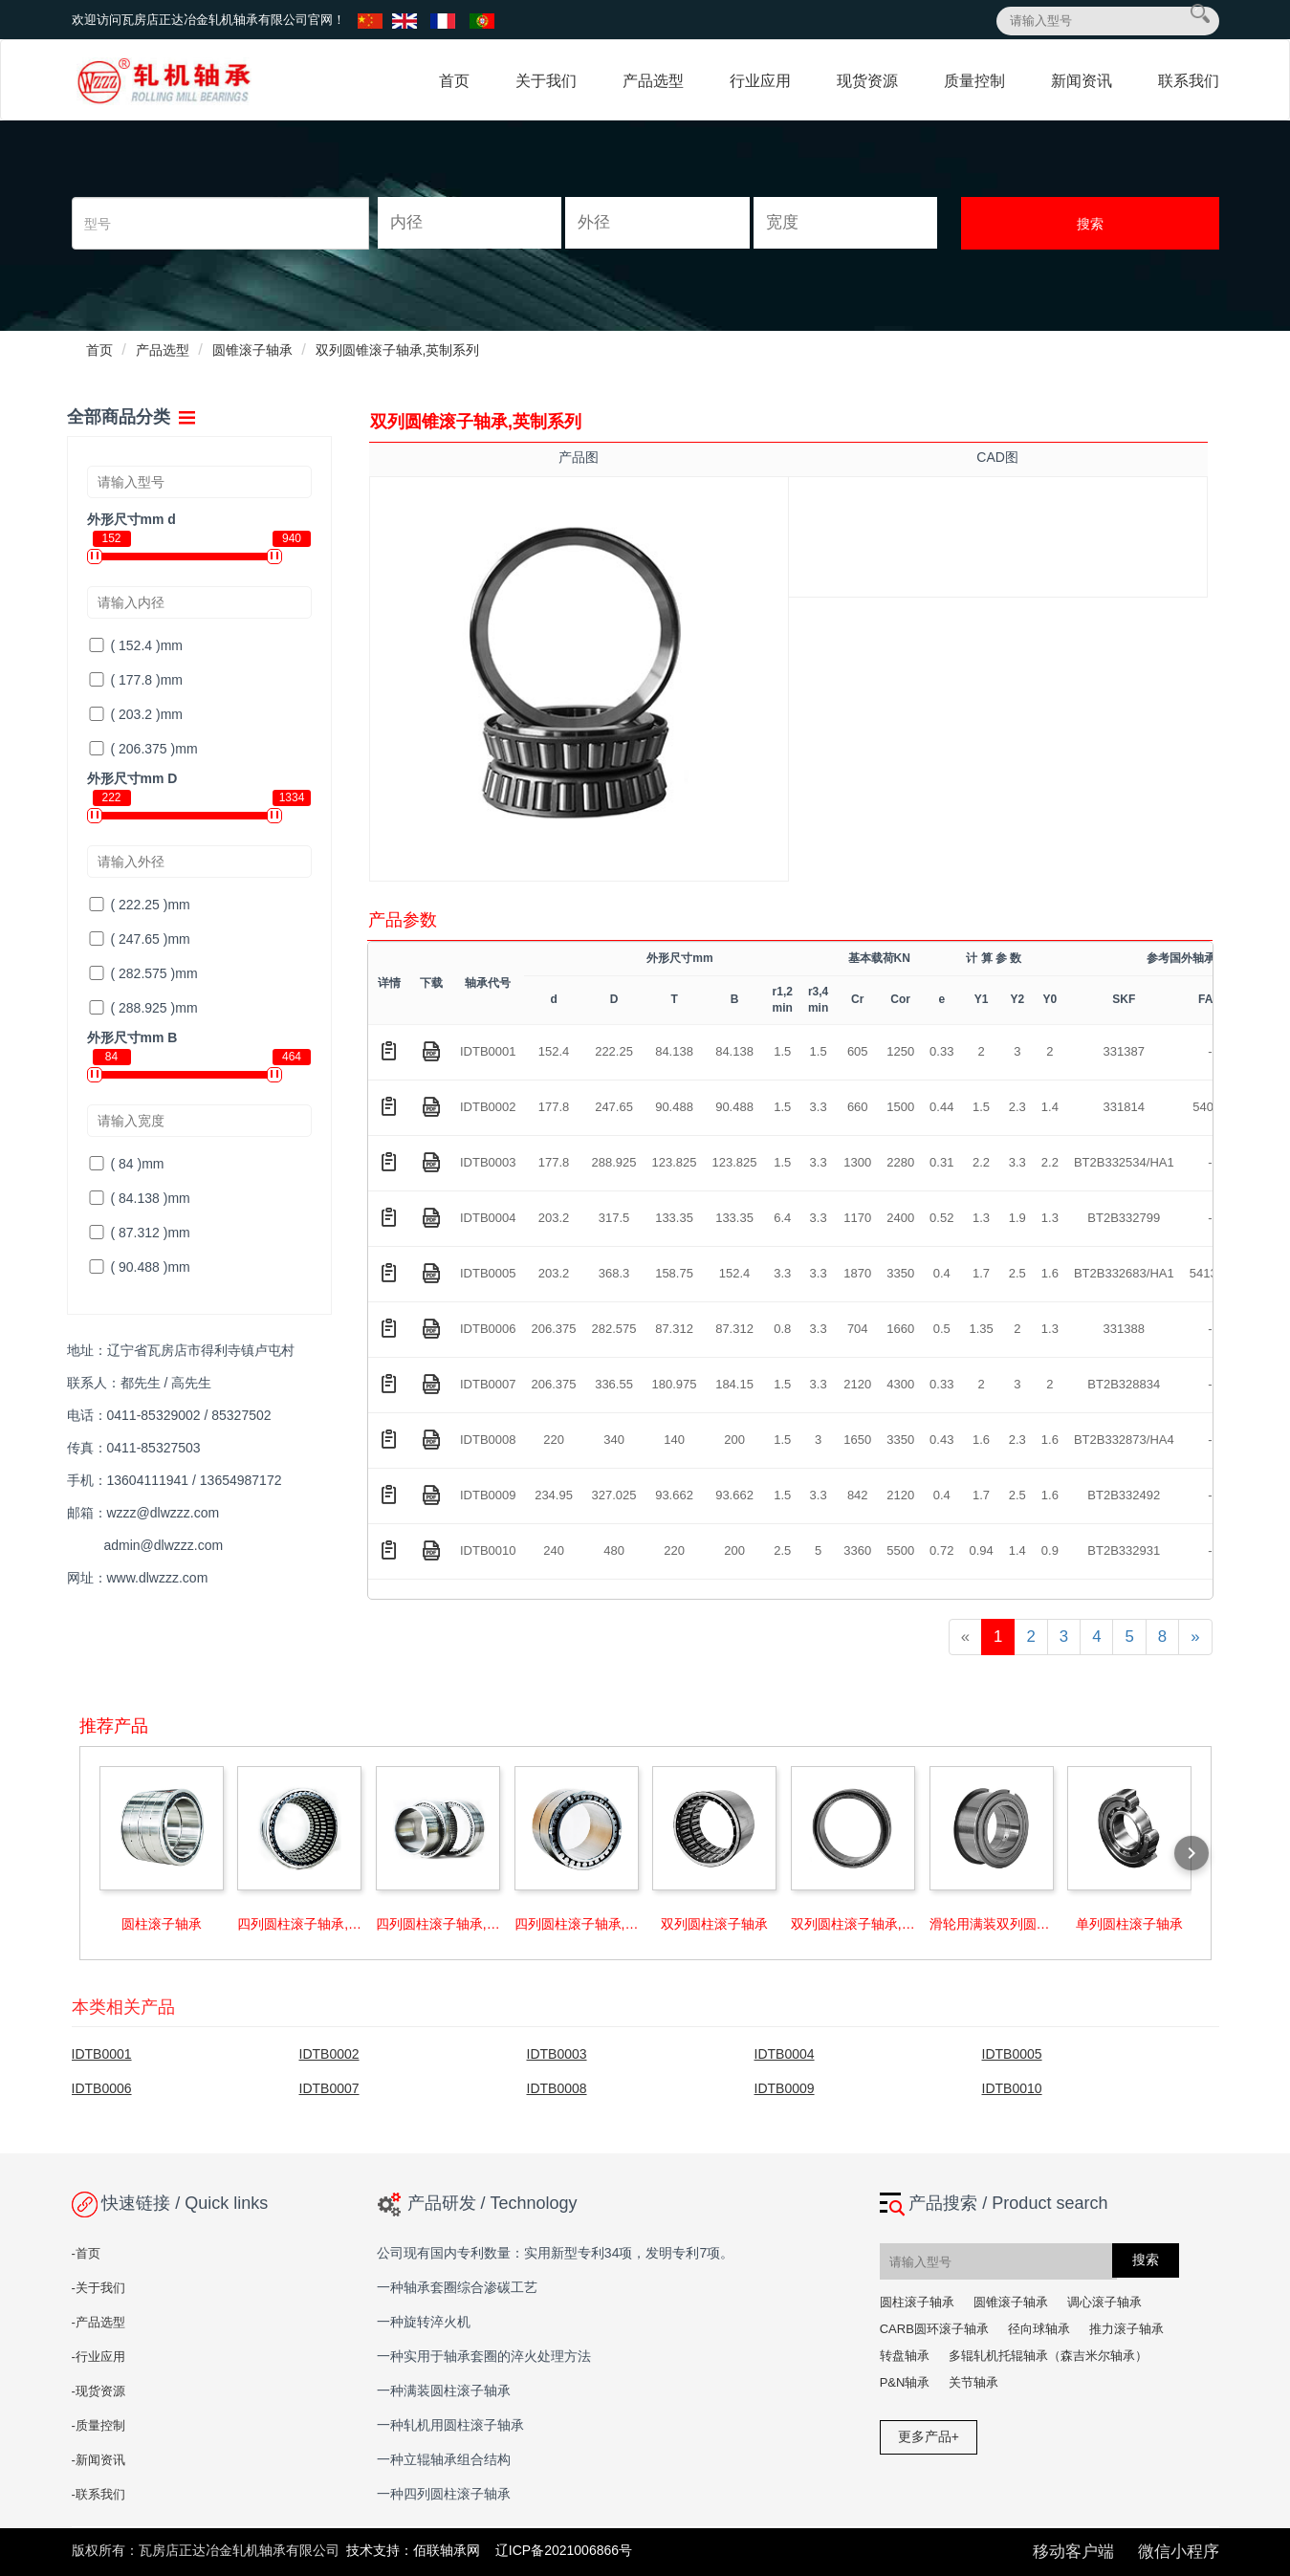  What do you see at coordinates (614, 1162) in the screenshot?
I see `288.925` at bounding box center [614, 1162].